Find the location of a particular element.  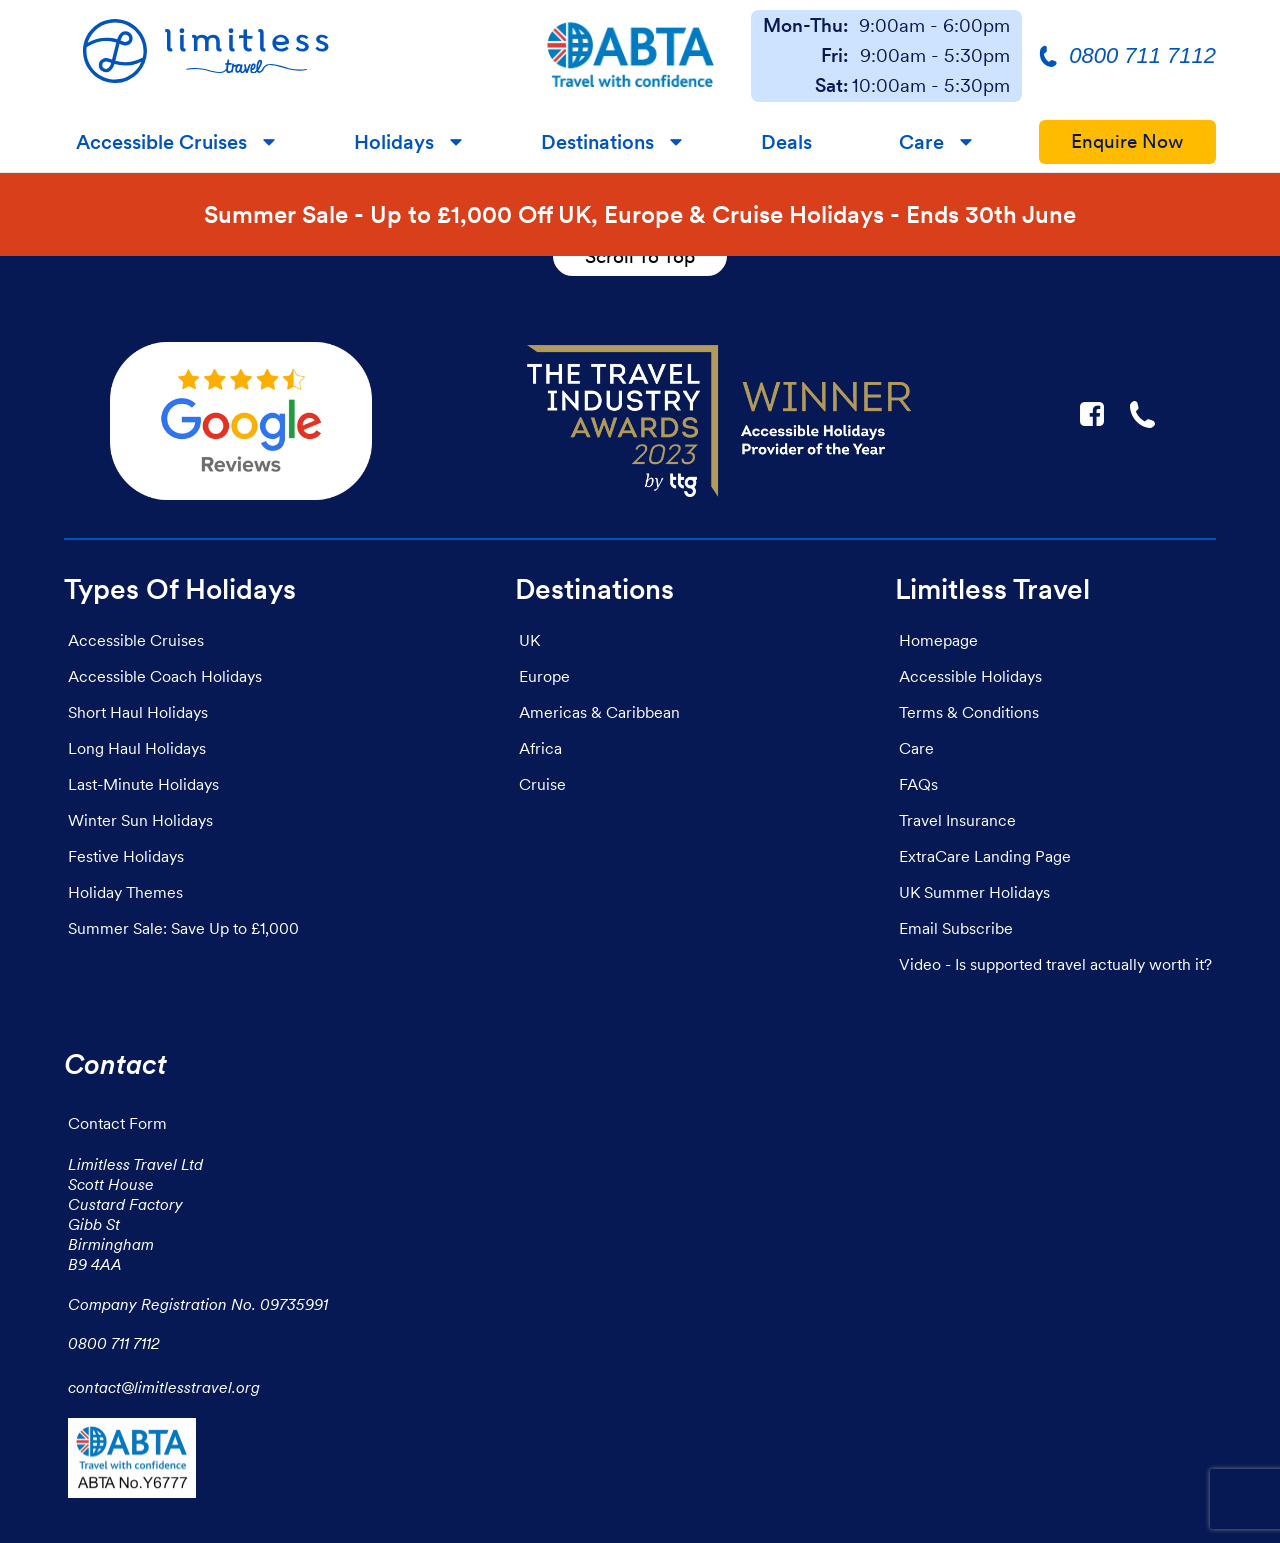

Video - Is supported travel actually worth it? is located at coordinates (1055, 964).